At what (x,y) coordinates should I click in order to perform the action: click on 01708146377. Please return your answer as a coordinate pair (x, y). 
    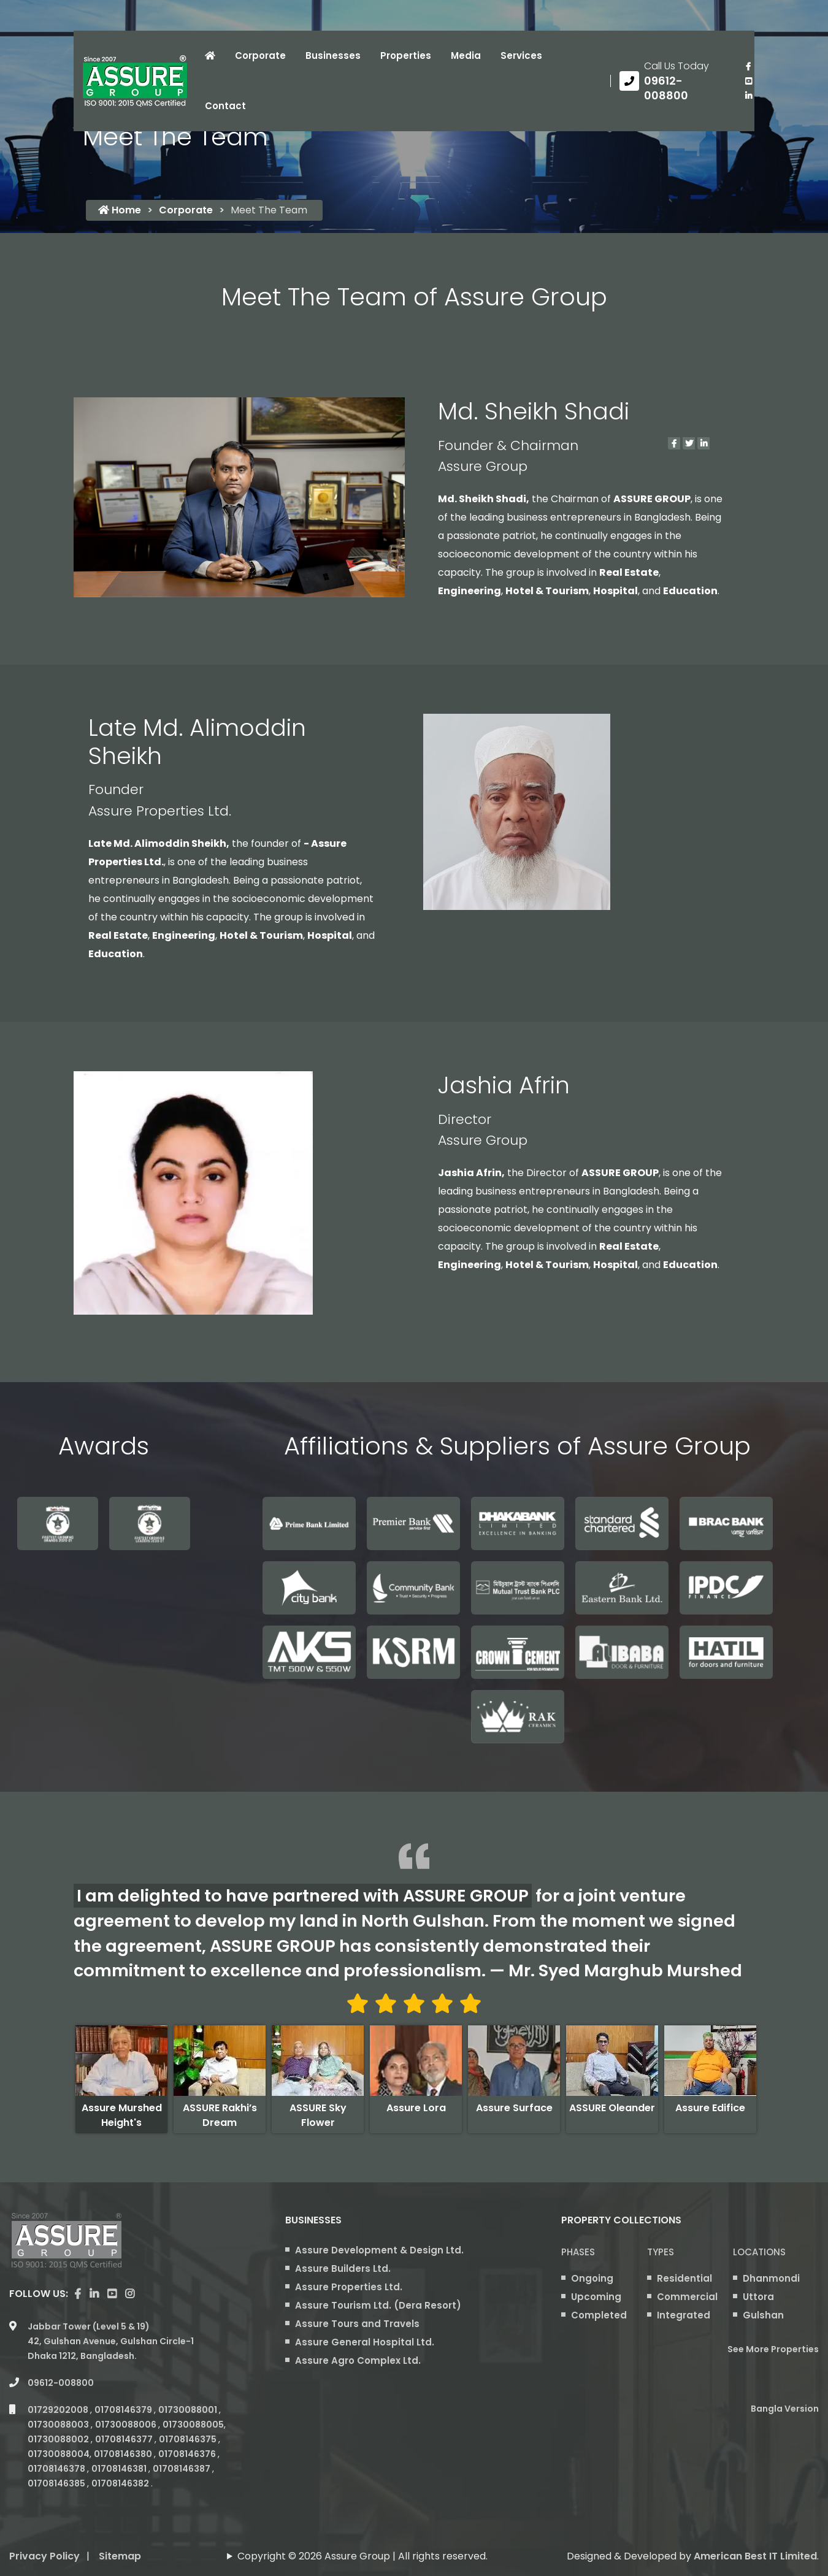
    Looking at the image, I should click on (125, 2439).